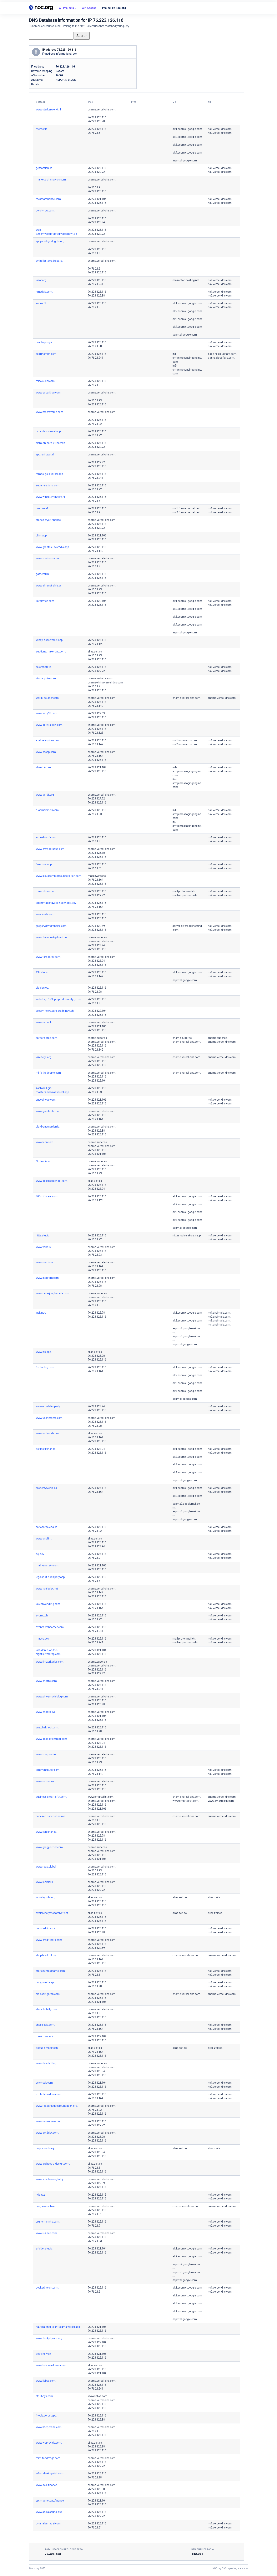  Describe the element at coordinates (46, 678) in the screenshot. I see `status.philo.com.` at that location.